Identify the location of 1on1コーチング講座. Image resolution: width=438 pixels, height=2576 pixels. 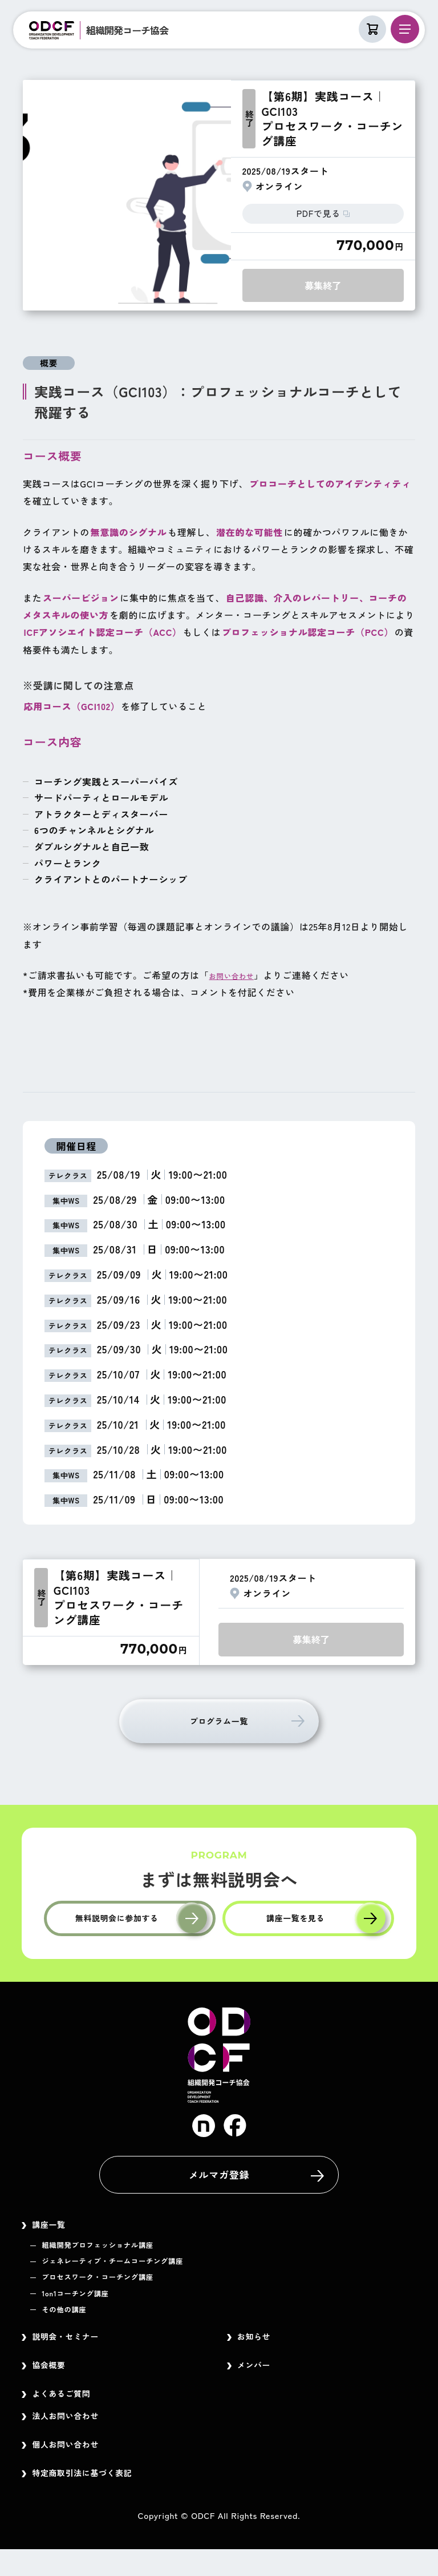
(84, 2303).